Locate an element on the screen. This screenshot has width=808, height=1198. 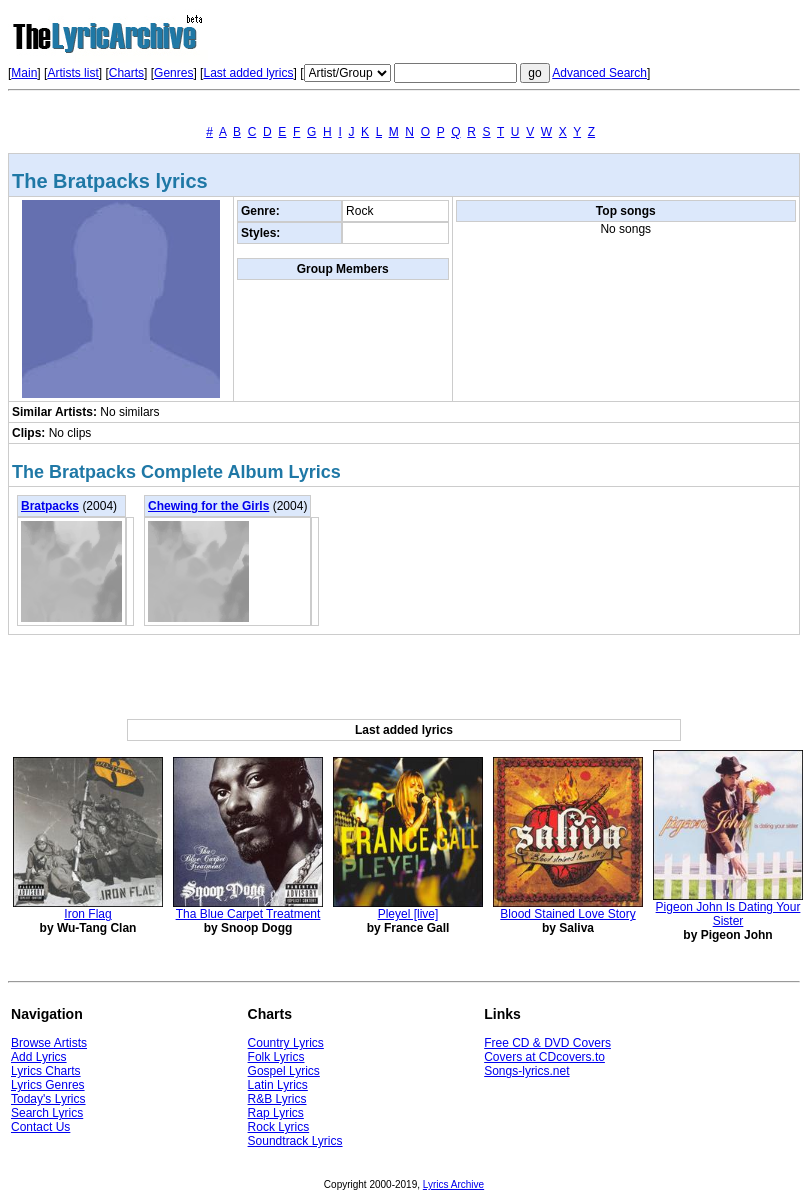
Folk Lyrics is located at coordinates (276, 1057).